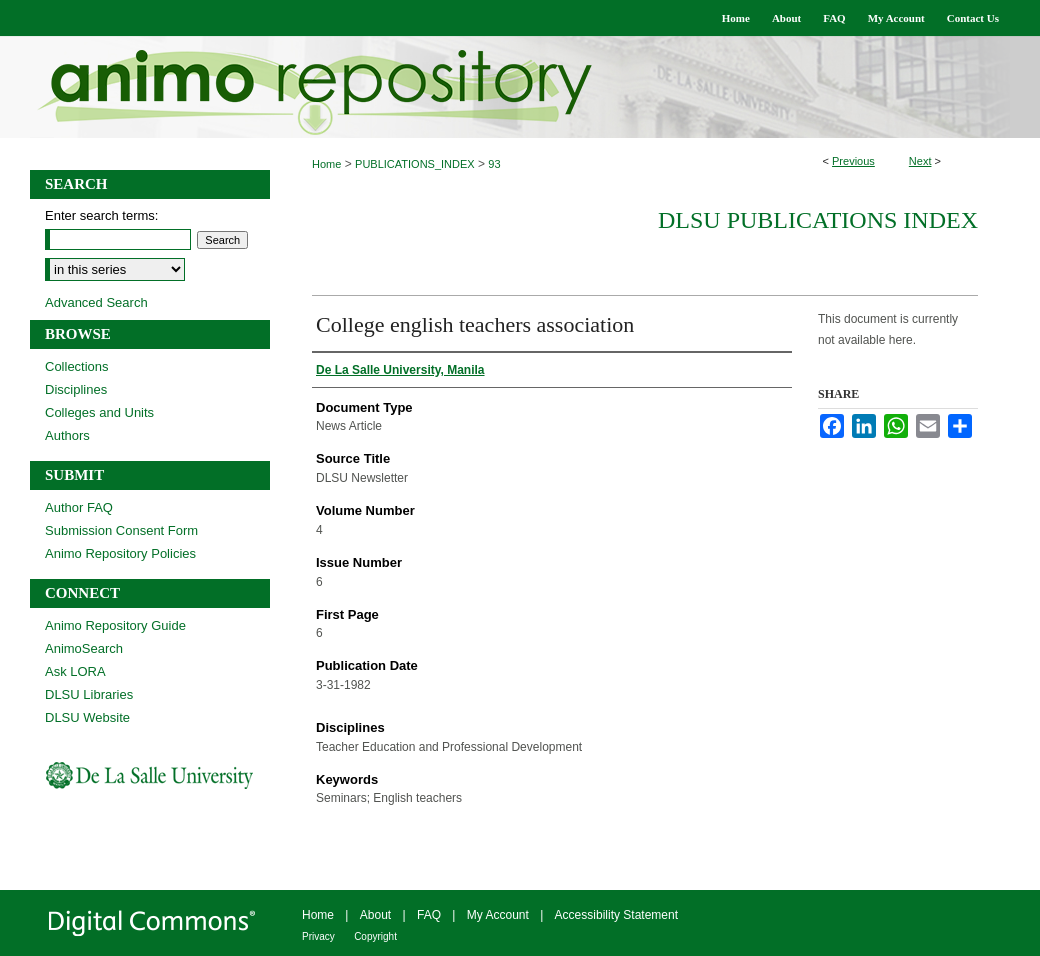 The image size is (1040, 956). Describe the element at coordinates (89, 694) in the screenshot. I see `DLSU Libraries` at that location.